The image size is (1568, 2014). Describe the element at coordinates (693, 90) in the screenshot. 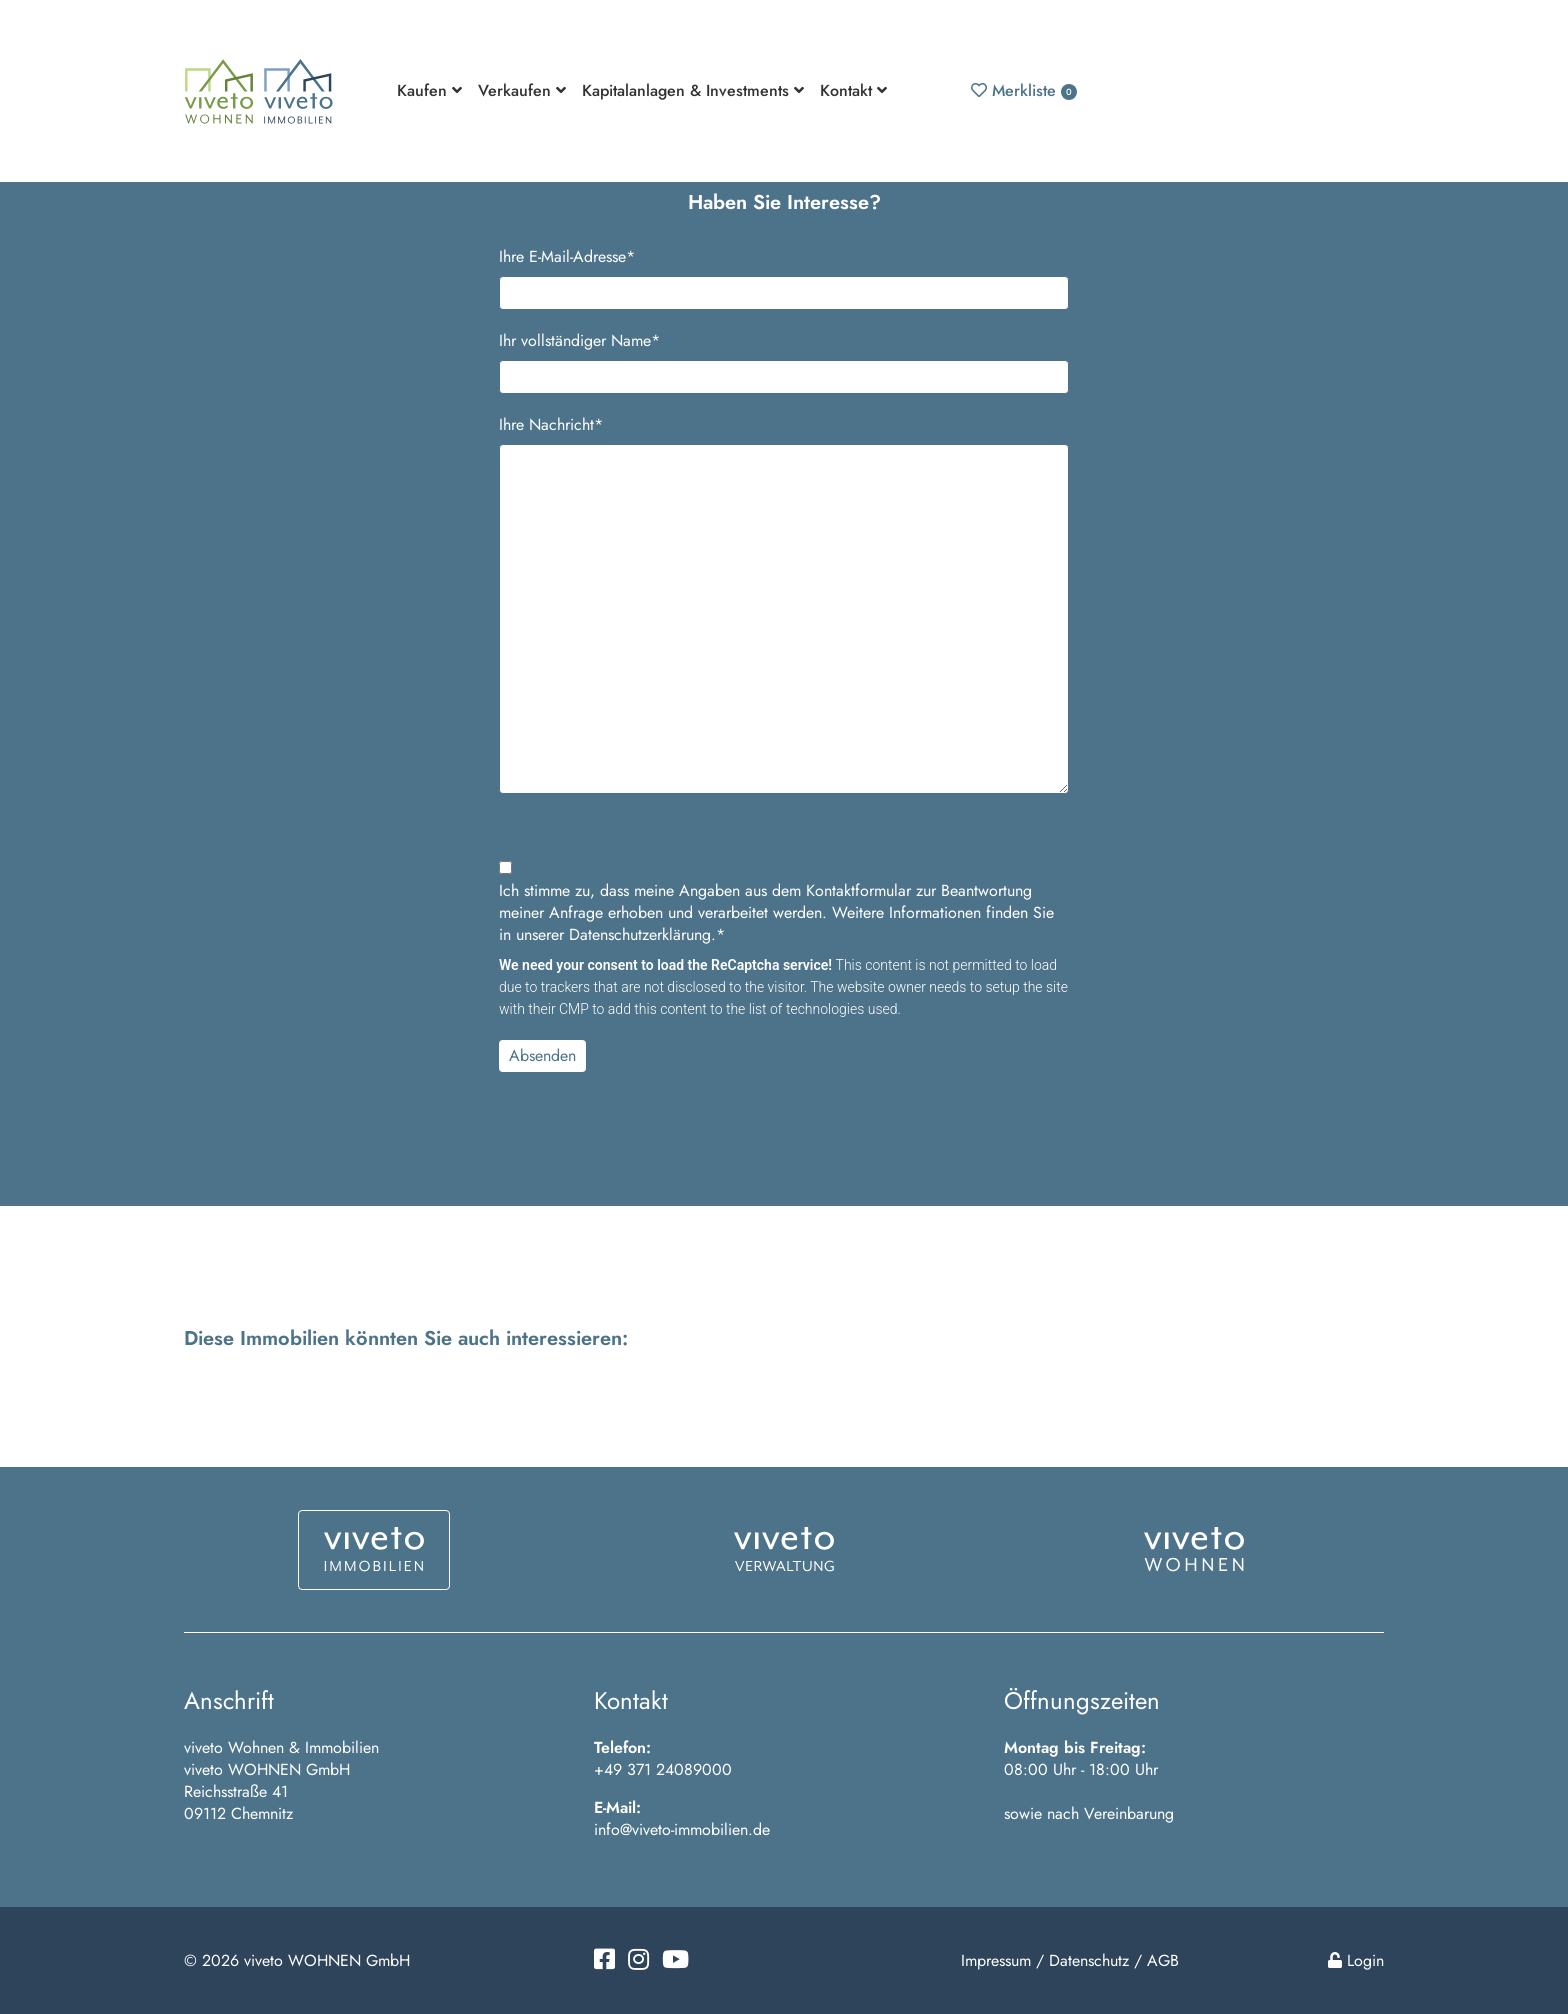

I see `Kapitalanlagen & Investments [button]` at that location.